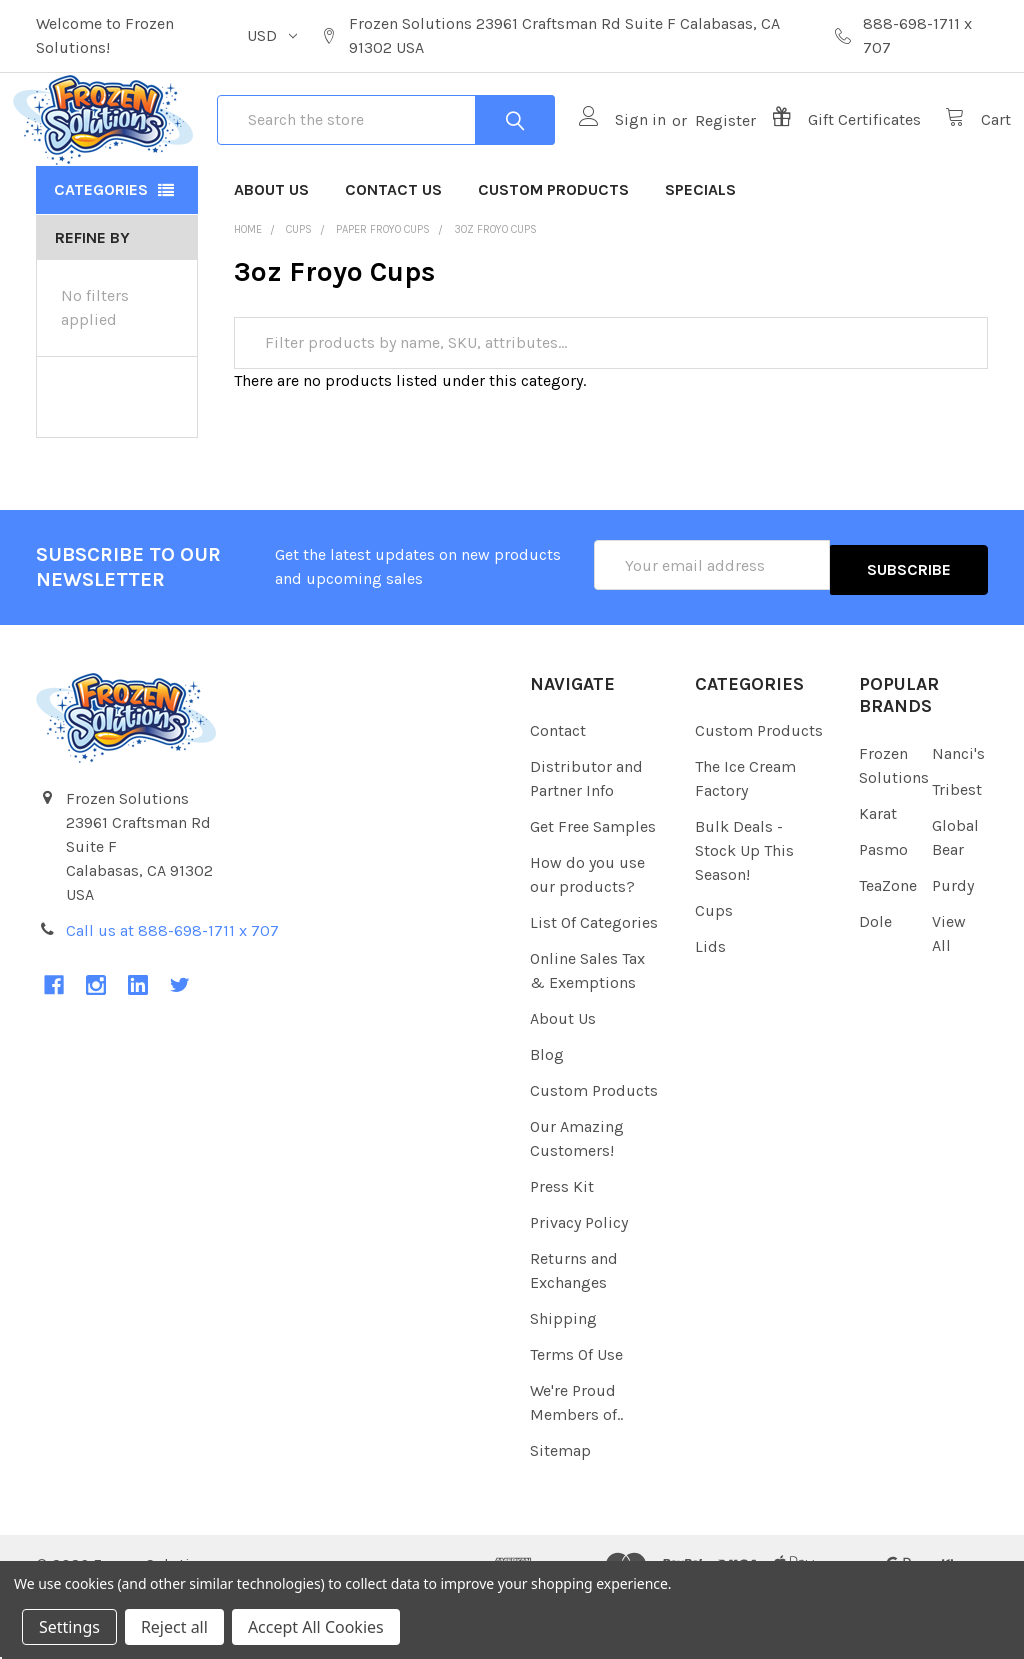 This screenshot has height=1659, width=1024. I want to click on Purdy, so click(953, 949).